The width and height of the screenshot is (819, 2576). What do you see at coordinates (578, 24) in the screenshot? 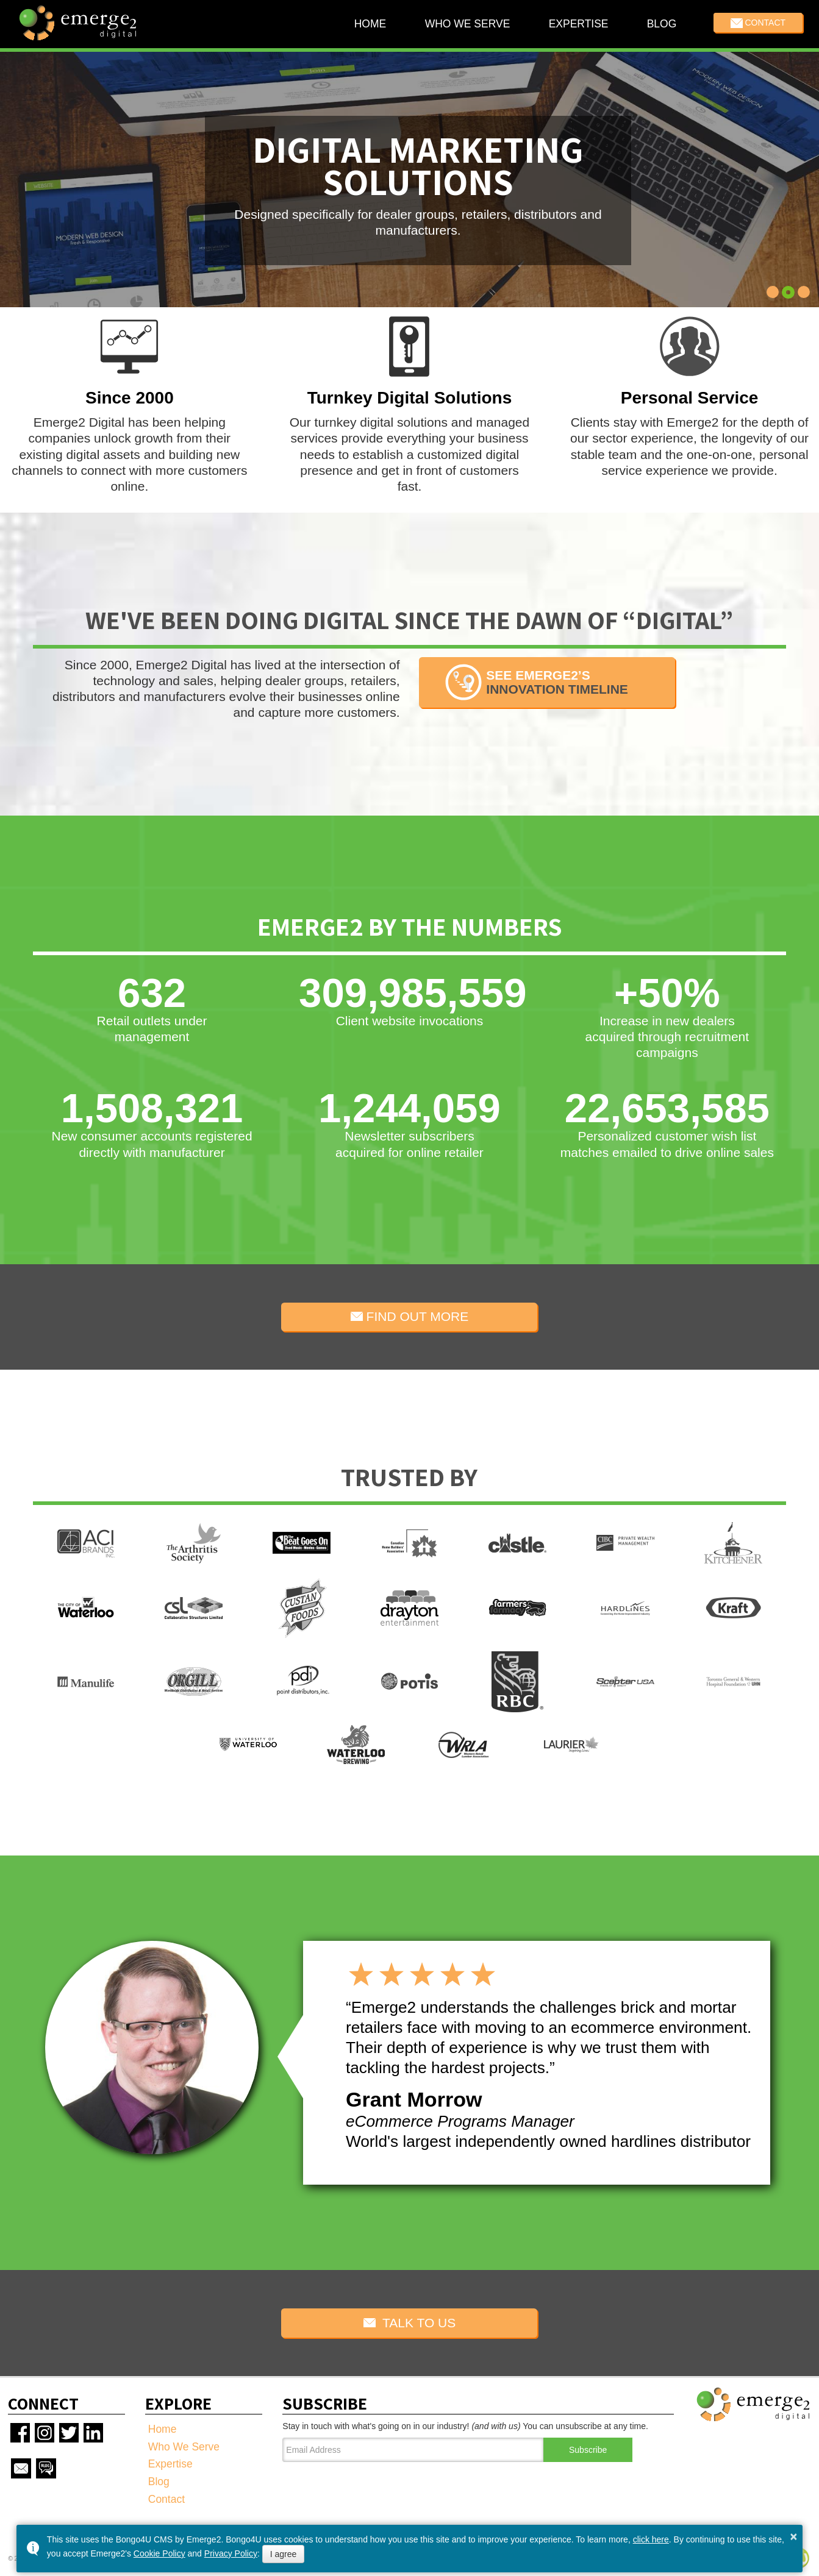
I see `Expertise` at bounding box center [578, 24].